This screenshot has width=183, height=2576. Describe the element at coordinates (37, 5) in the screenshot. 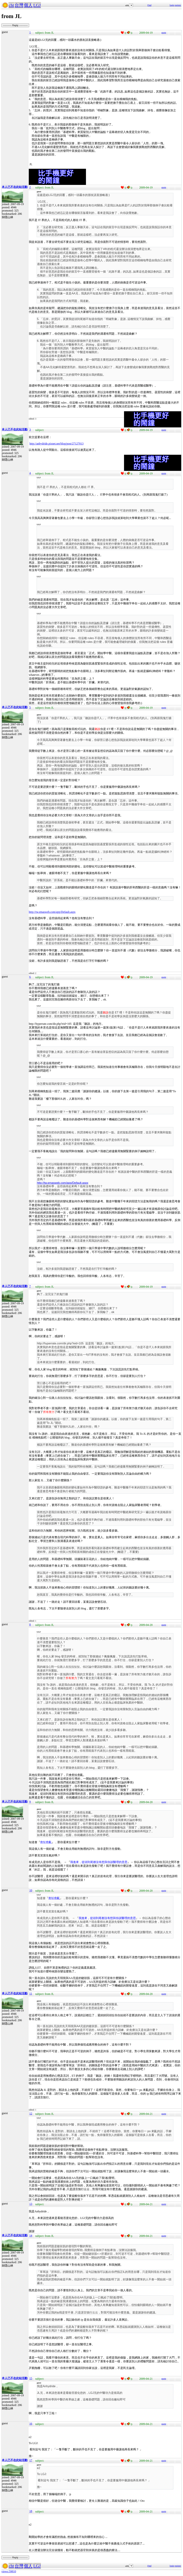

I see `LGJ` at that location.